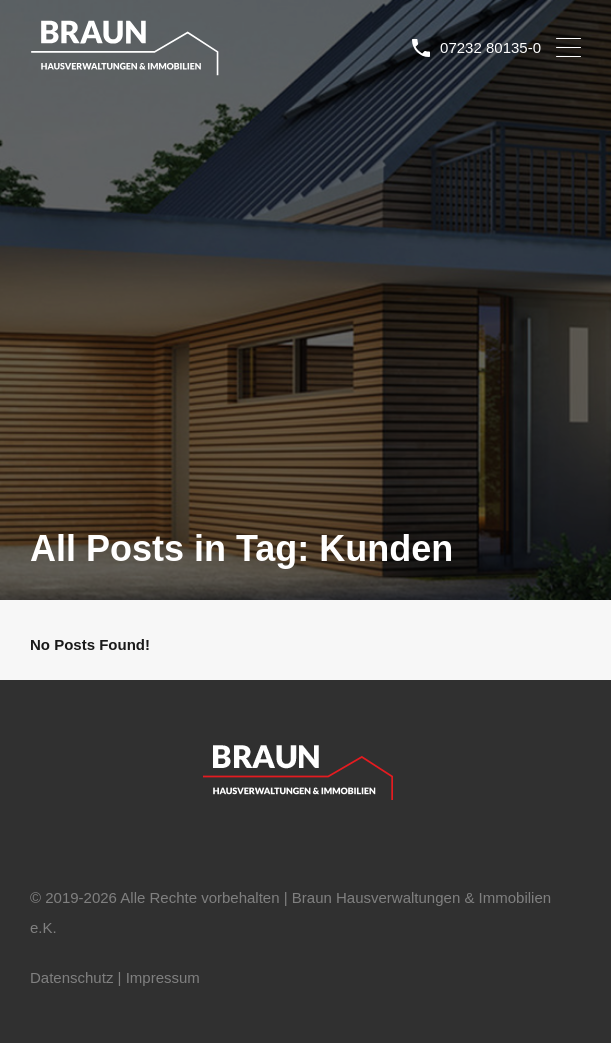 This screenshot has width=611, height=1043. I want to click on 07232 80135-0, so click(490, 47).